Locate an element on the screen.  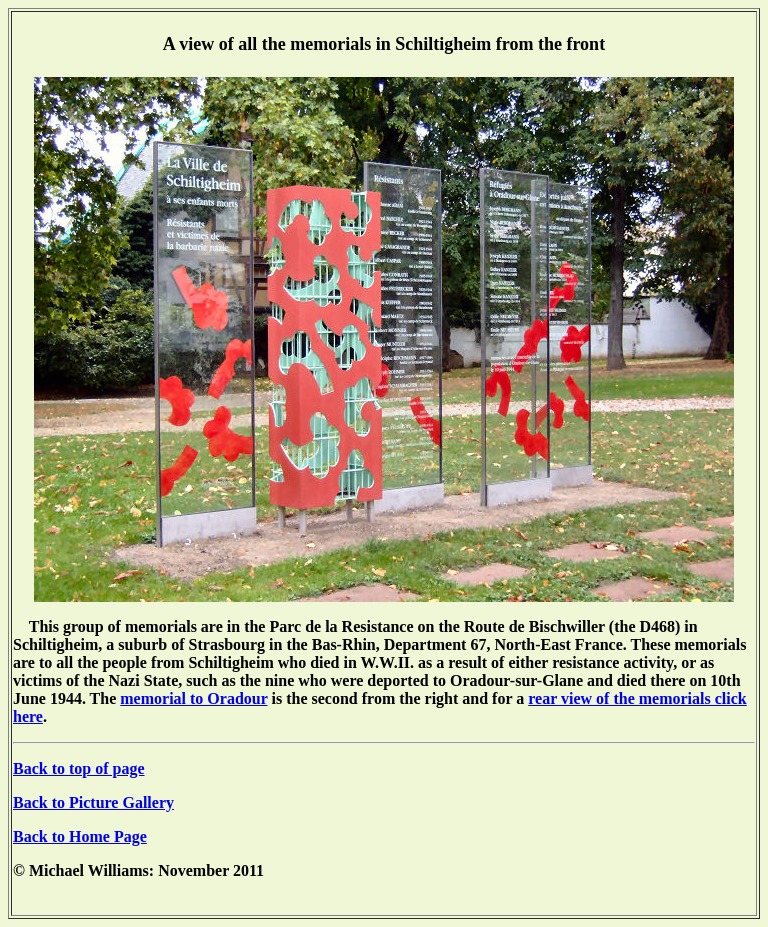
A view of all the memorials in Schiltigheim from the front is located at coordinates (384, 44).